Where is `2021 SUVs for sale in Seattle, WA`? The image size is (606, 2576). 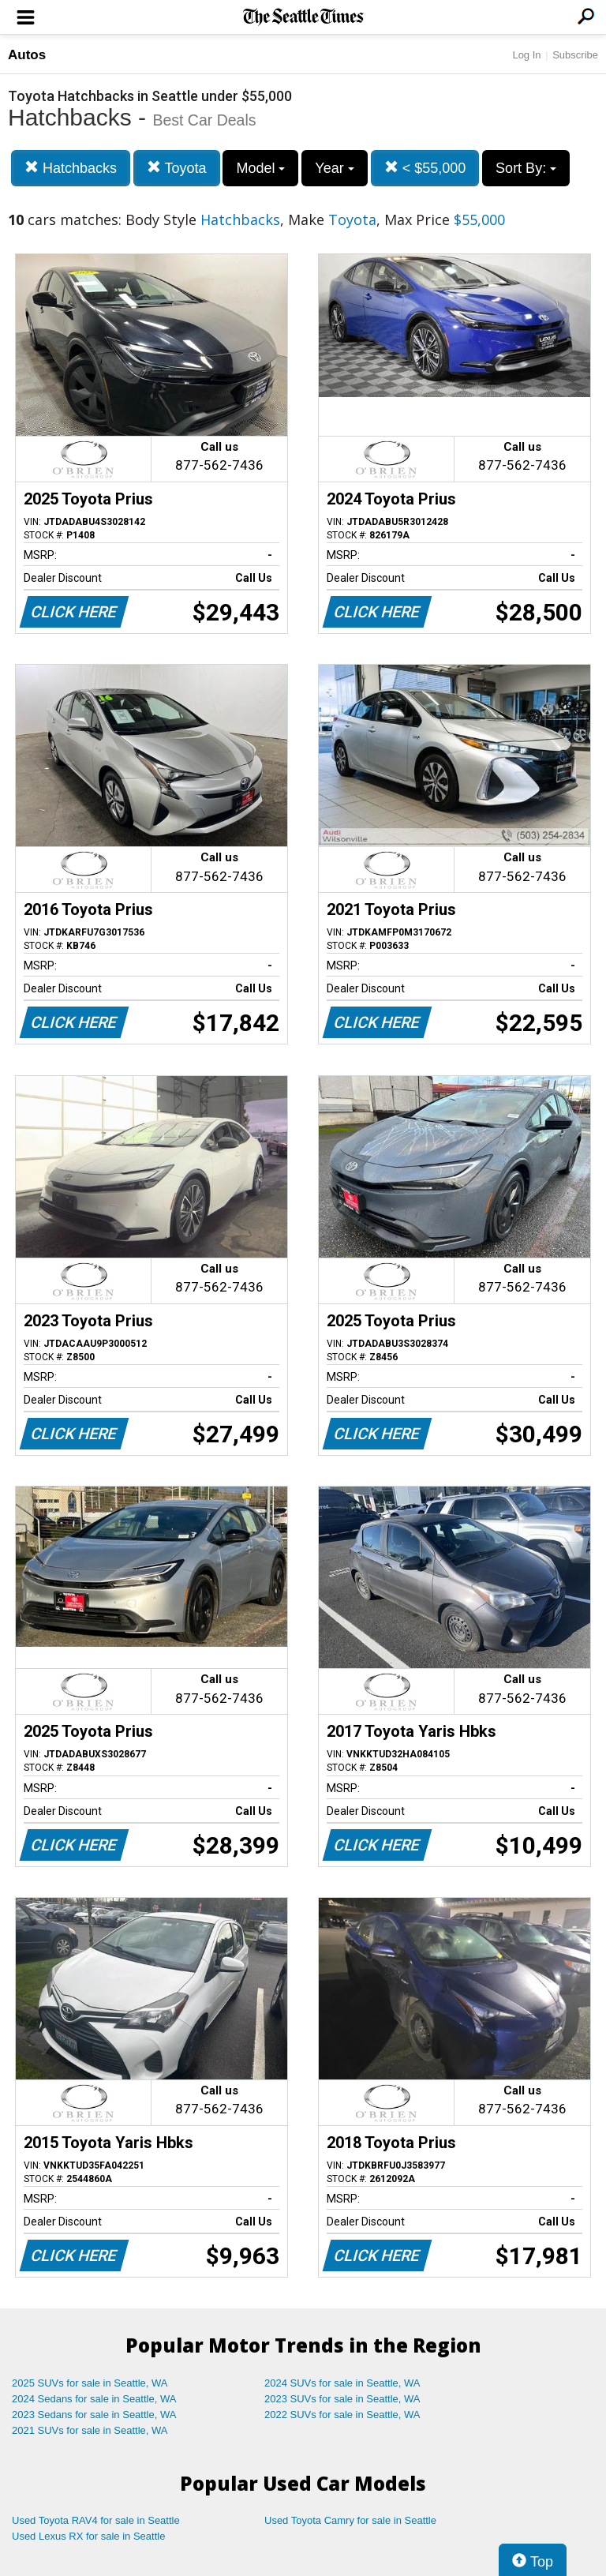 2021 SUVs for sale in Seattle, WA is located at coordinates (90, 2430).